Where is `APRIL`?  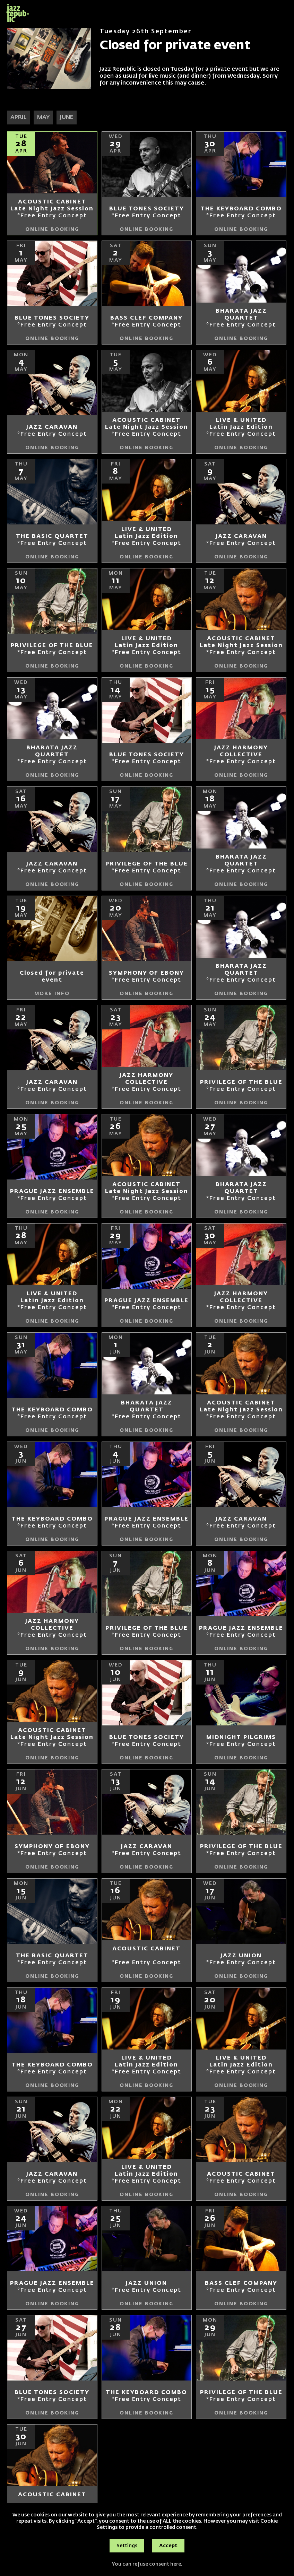 APRIL is located at coordinates (18, 117).